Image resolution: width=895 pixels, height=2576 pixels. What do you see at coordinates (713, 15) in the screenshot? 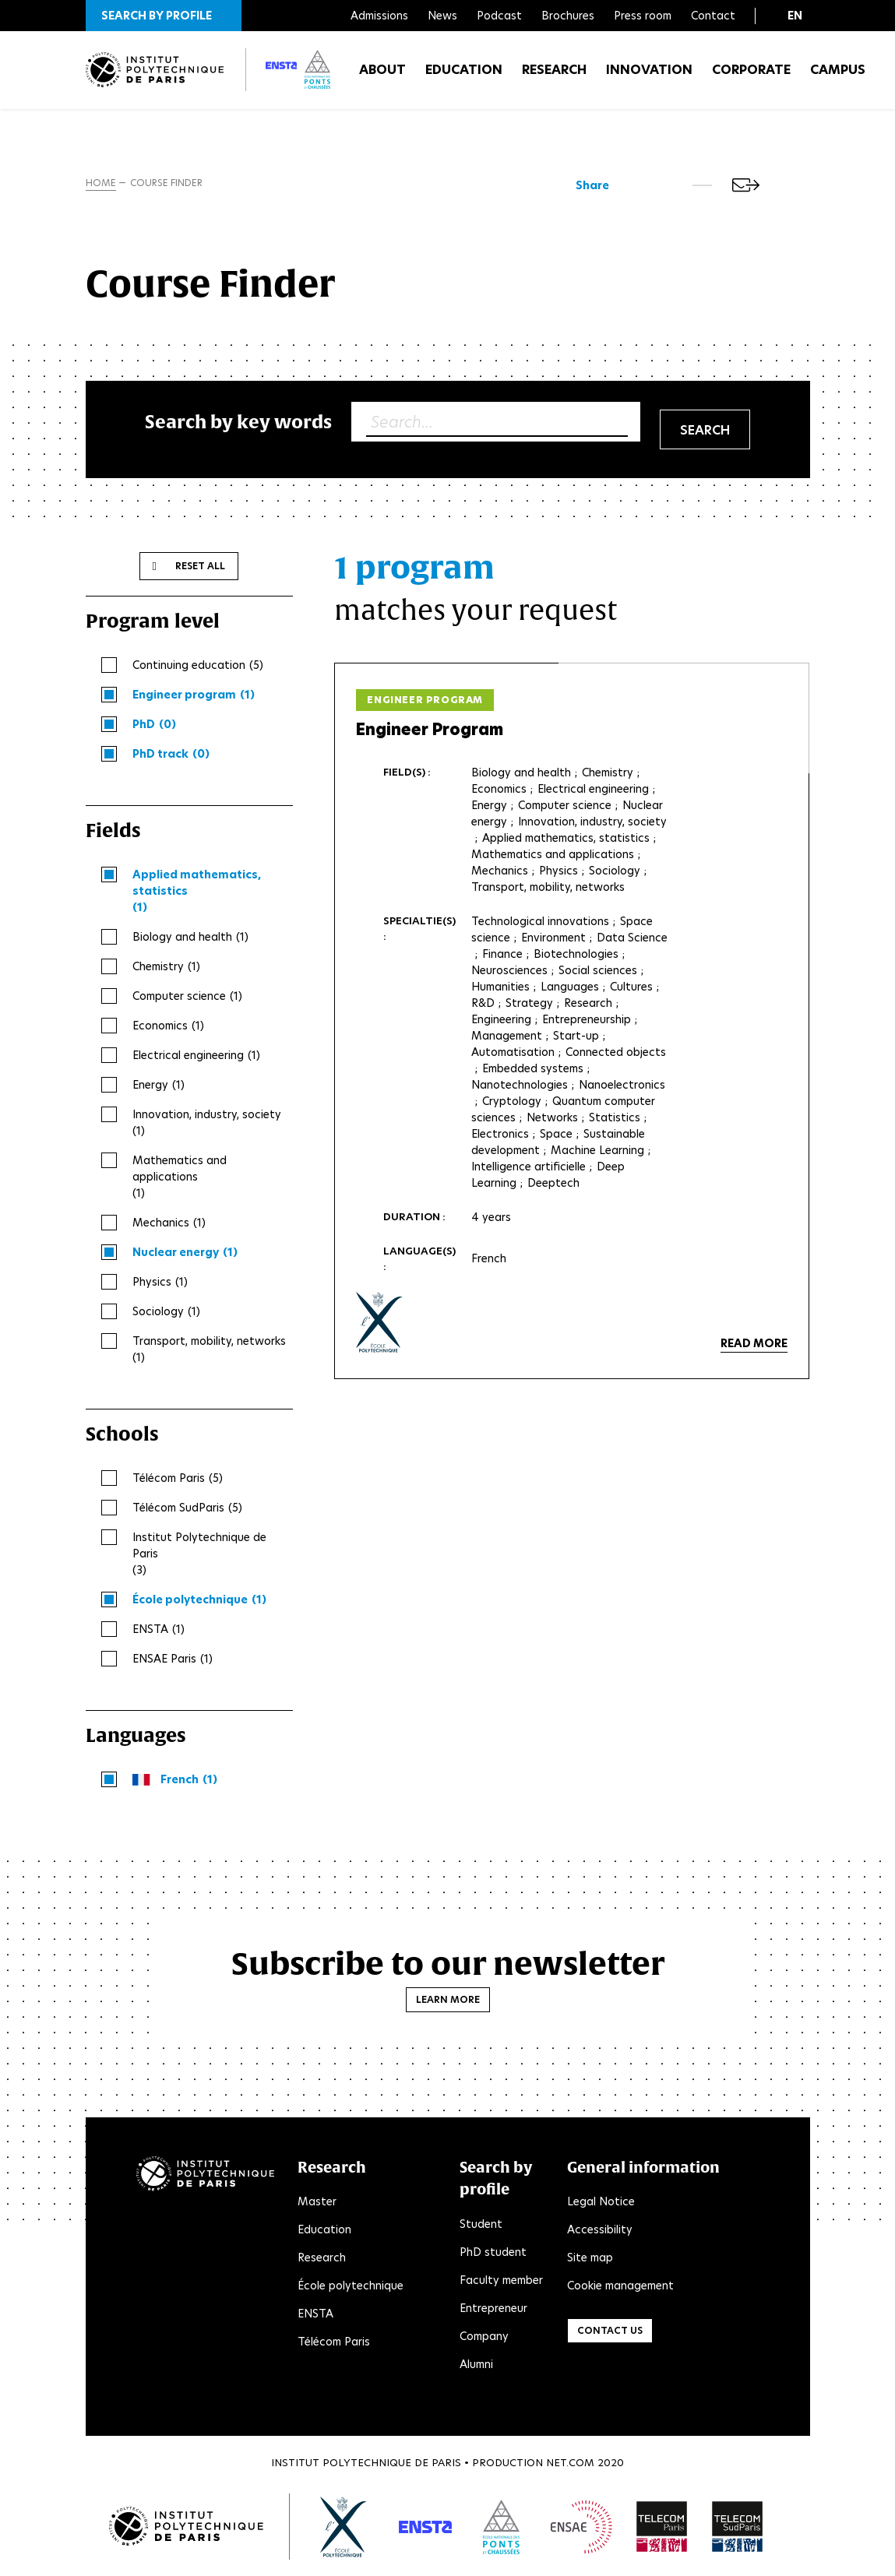
I see `Contact` at bounding box center [713, 15].